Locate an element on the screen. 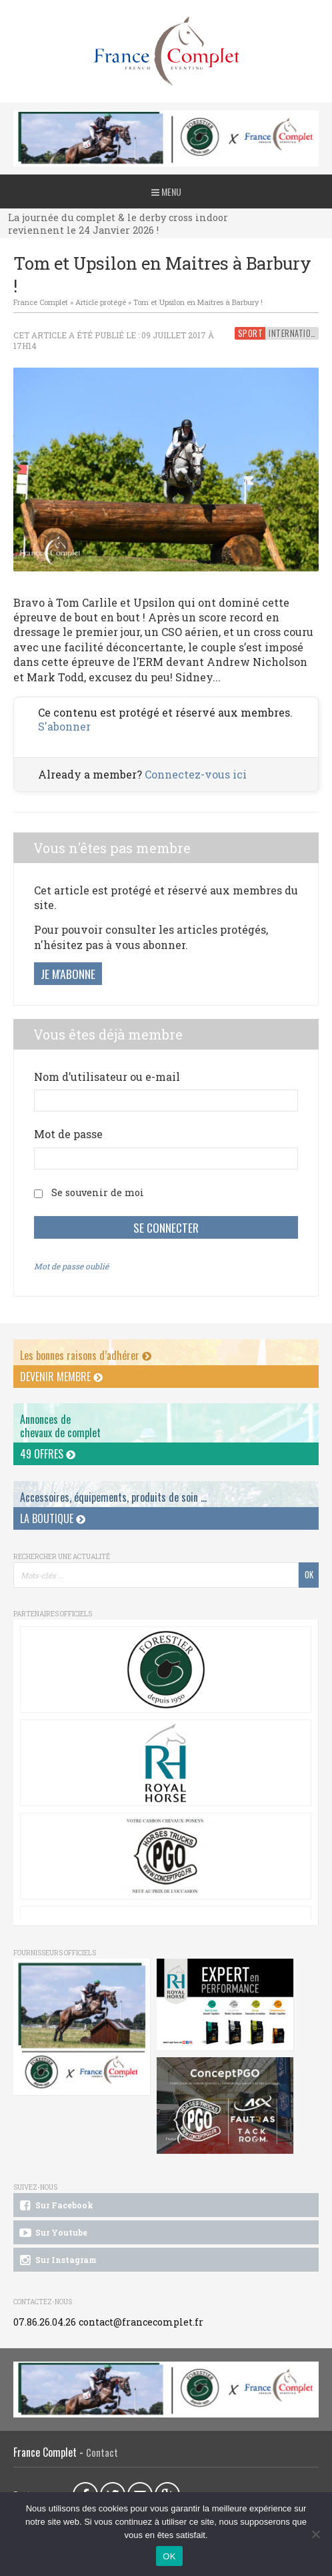  Accessoires, équipements, produits de soin ... is located at coordinates (113, 1497).